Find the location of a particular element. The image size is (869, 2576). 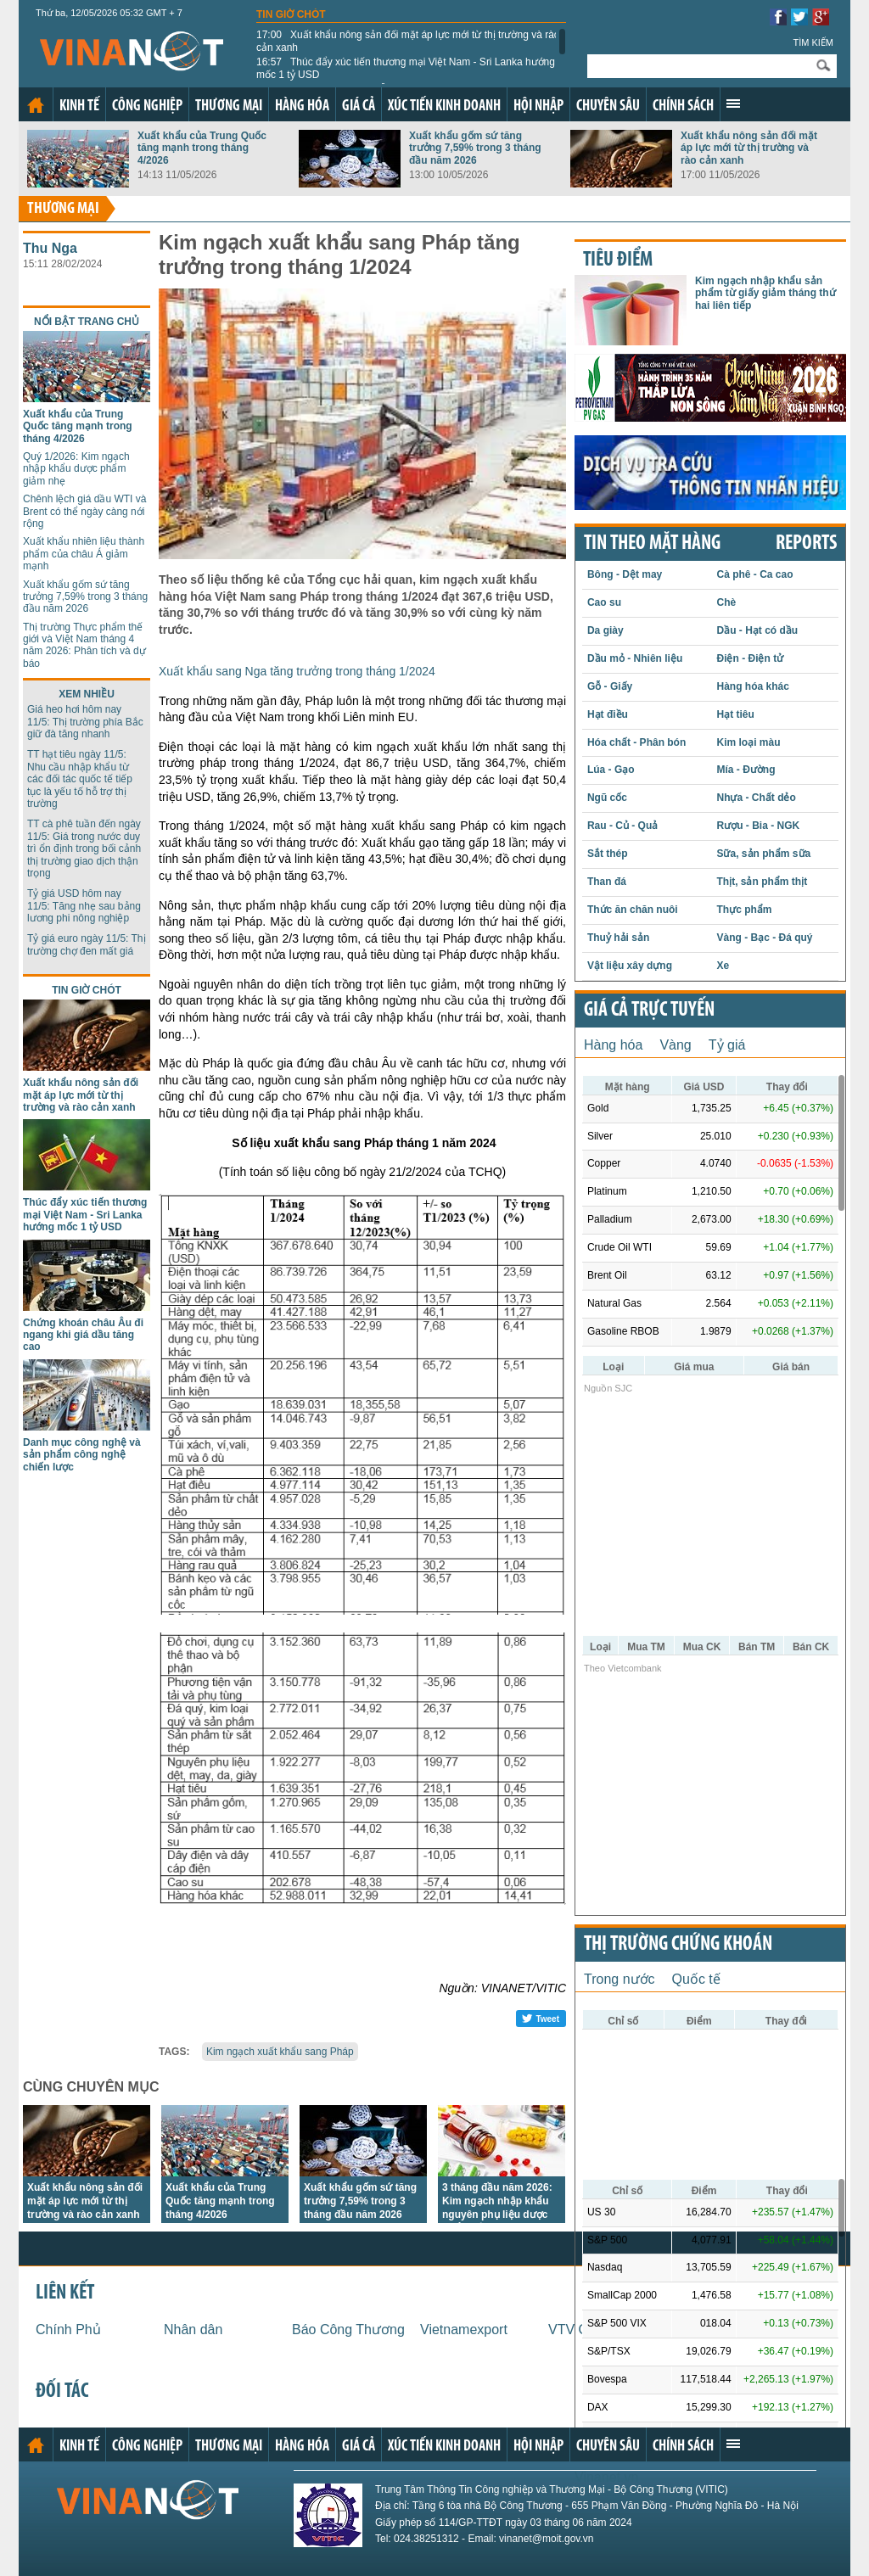

Nhân dân is located at coordinates (193, 2329).